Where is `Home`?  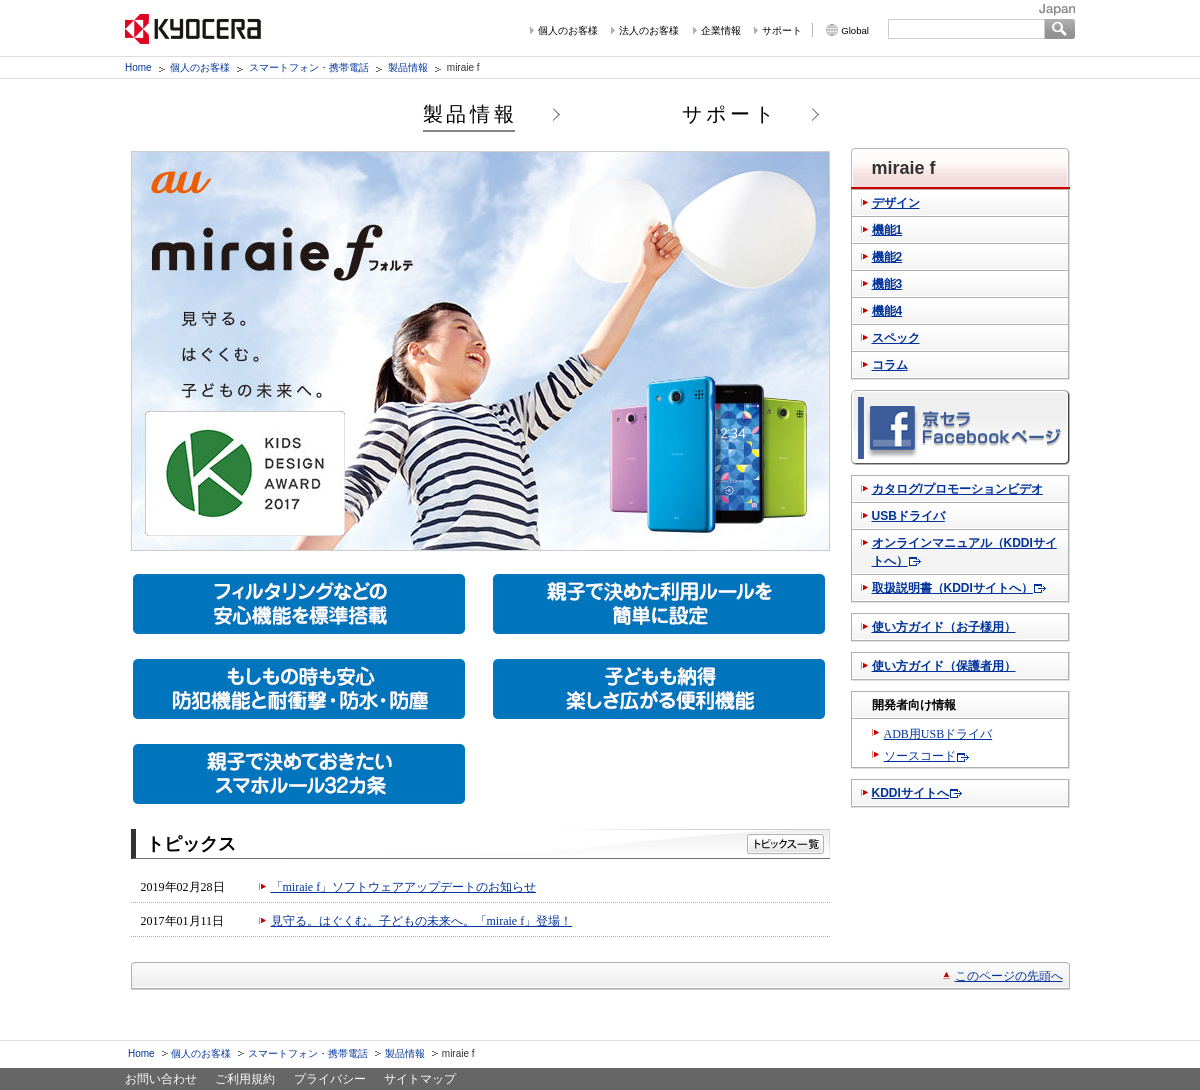 Home is located at coordinates (138, 67).